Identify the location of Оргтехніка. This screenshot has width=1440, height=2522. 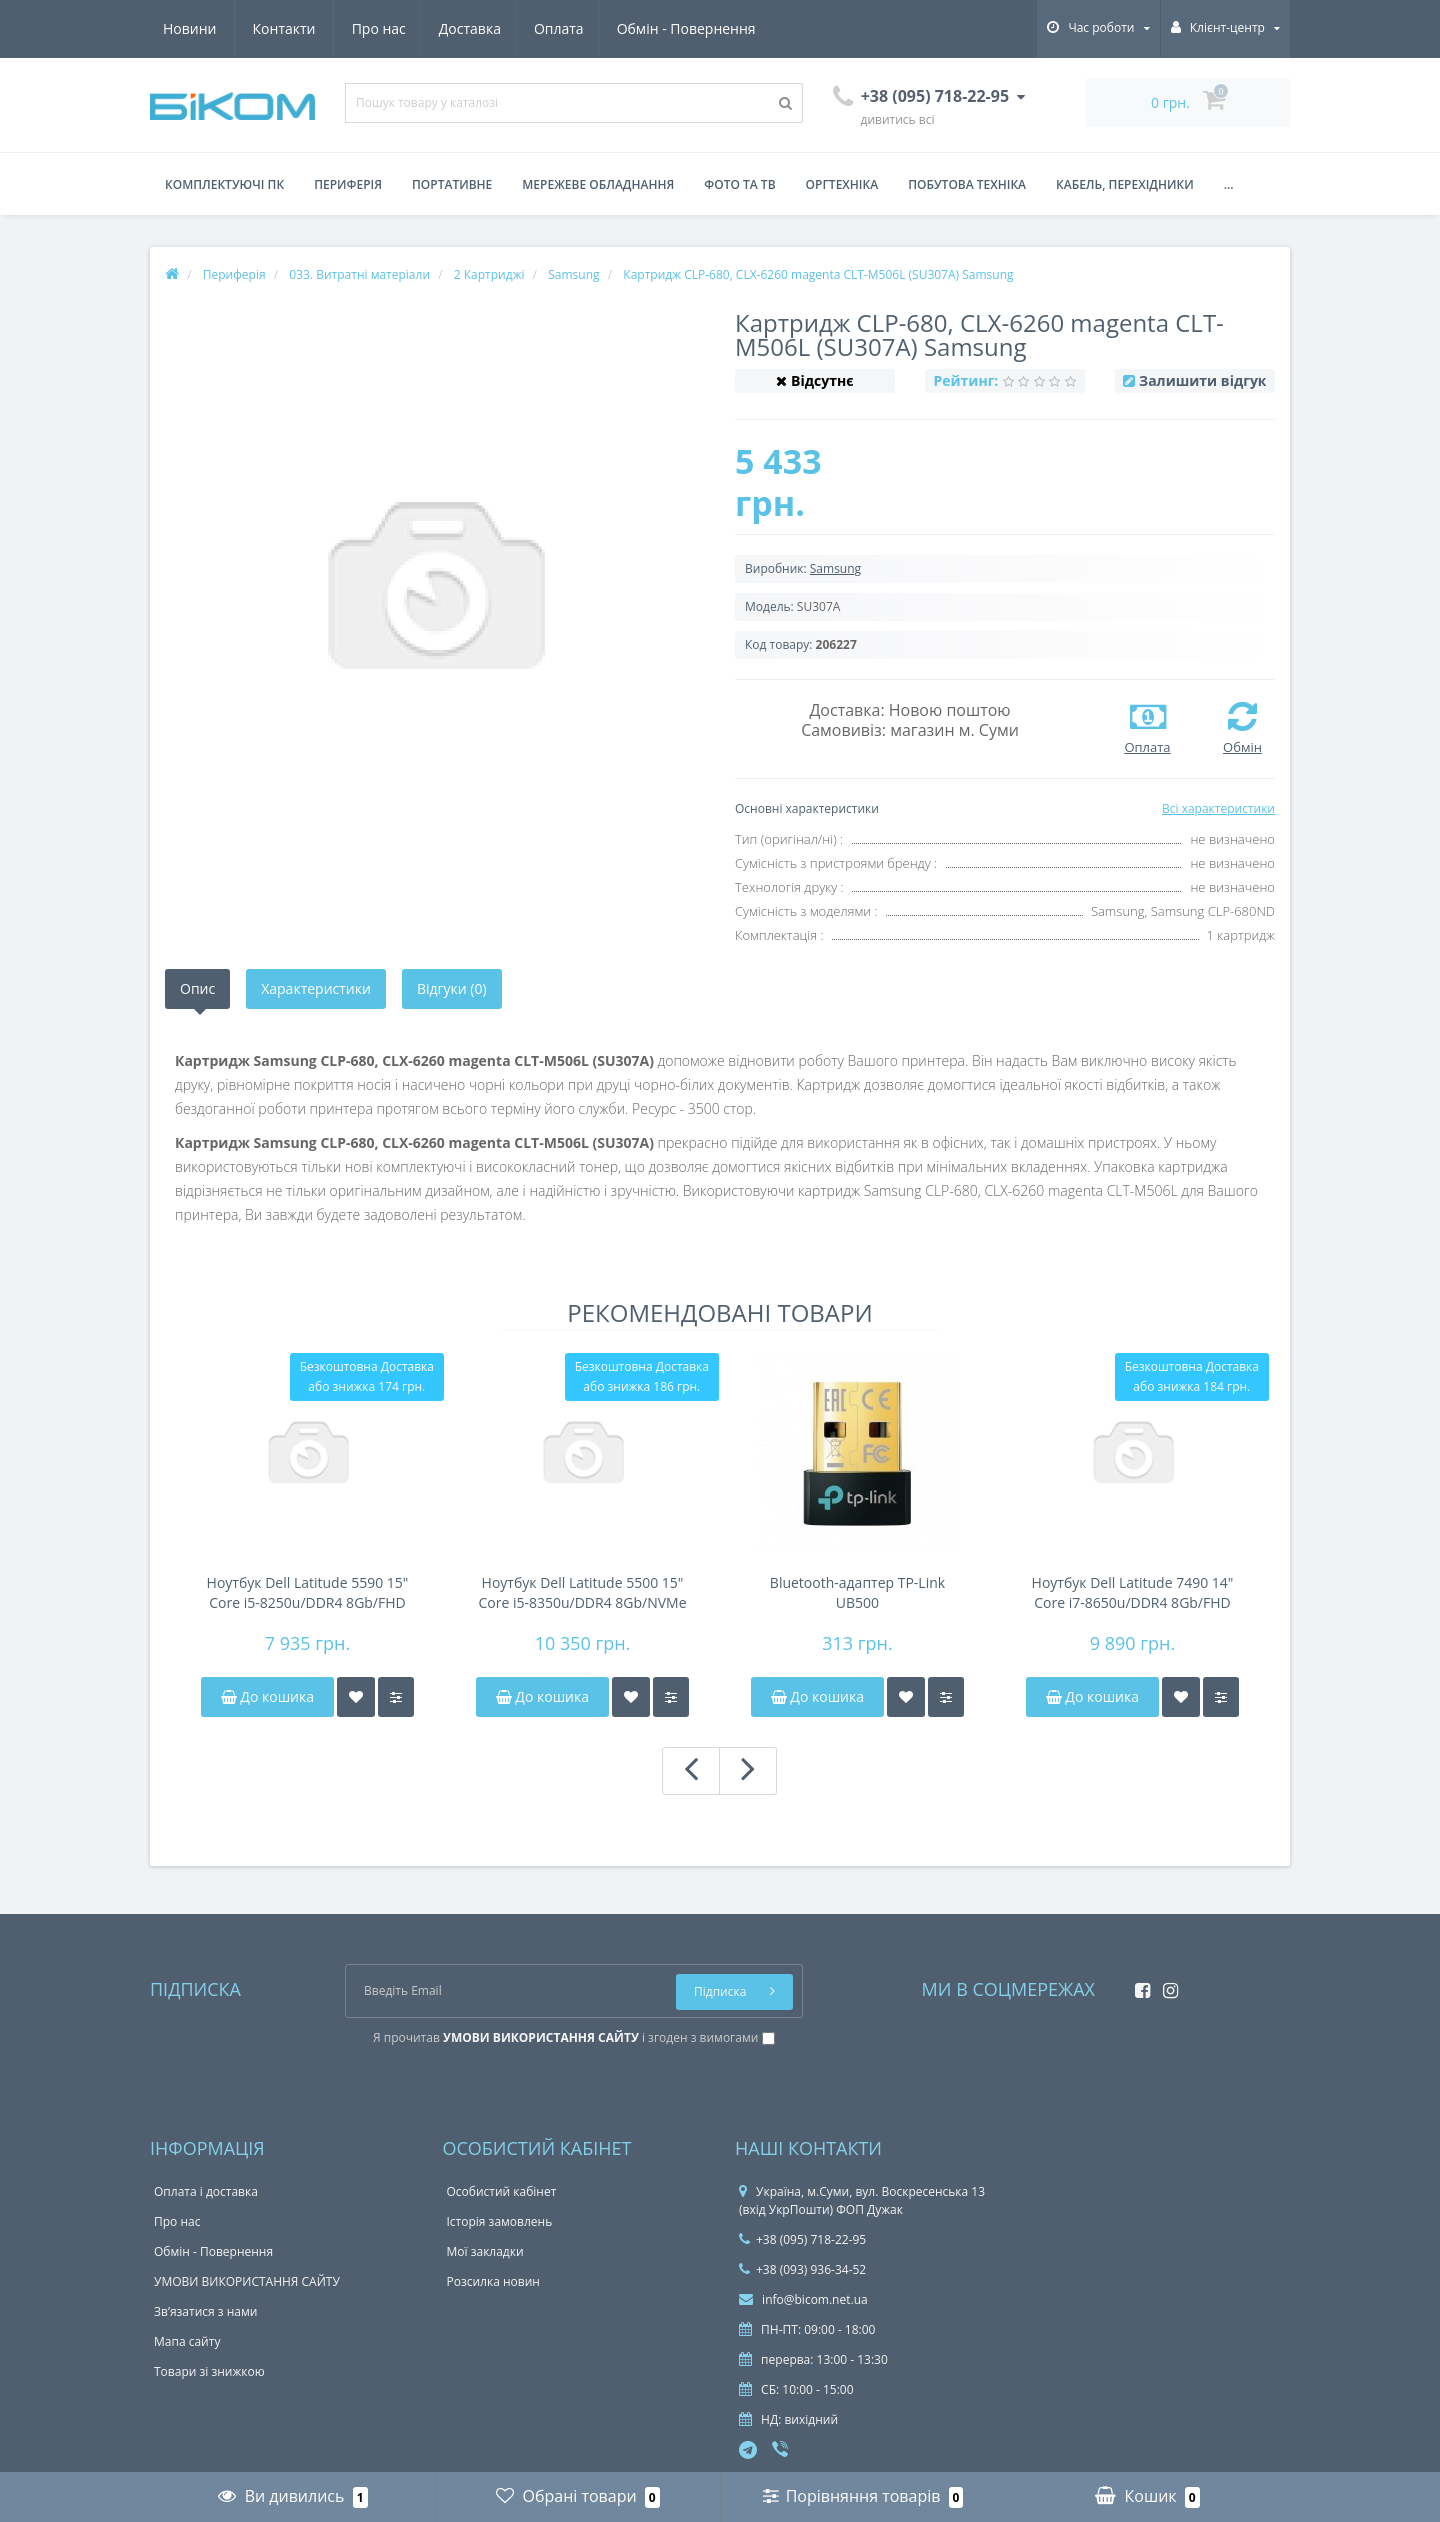
(842, 184).